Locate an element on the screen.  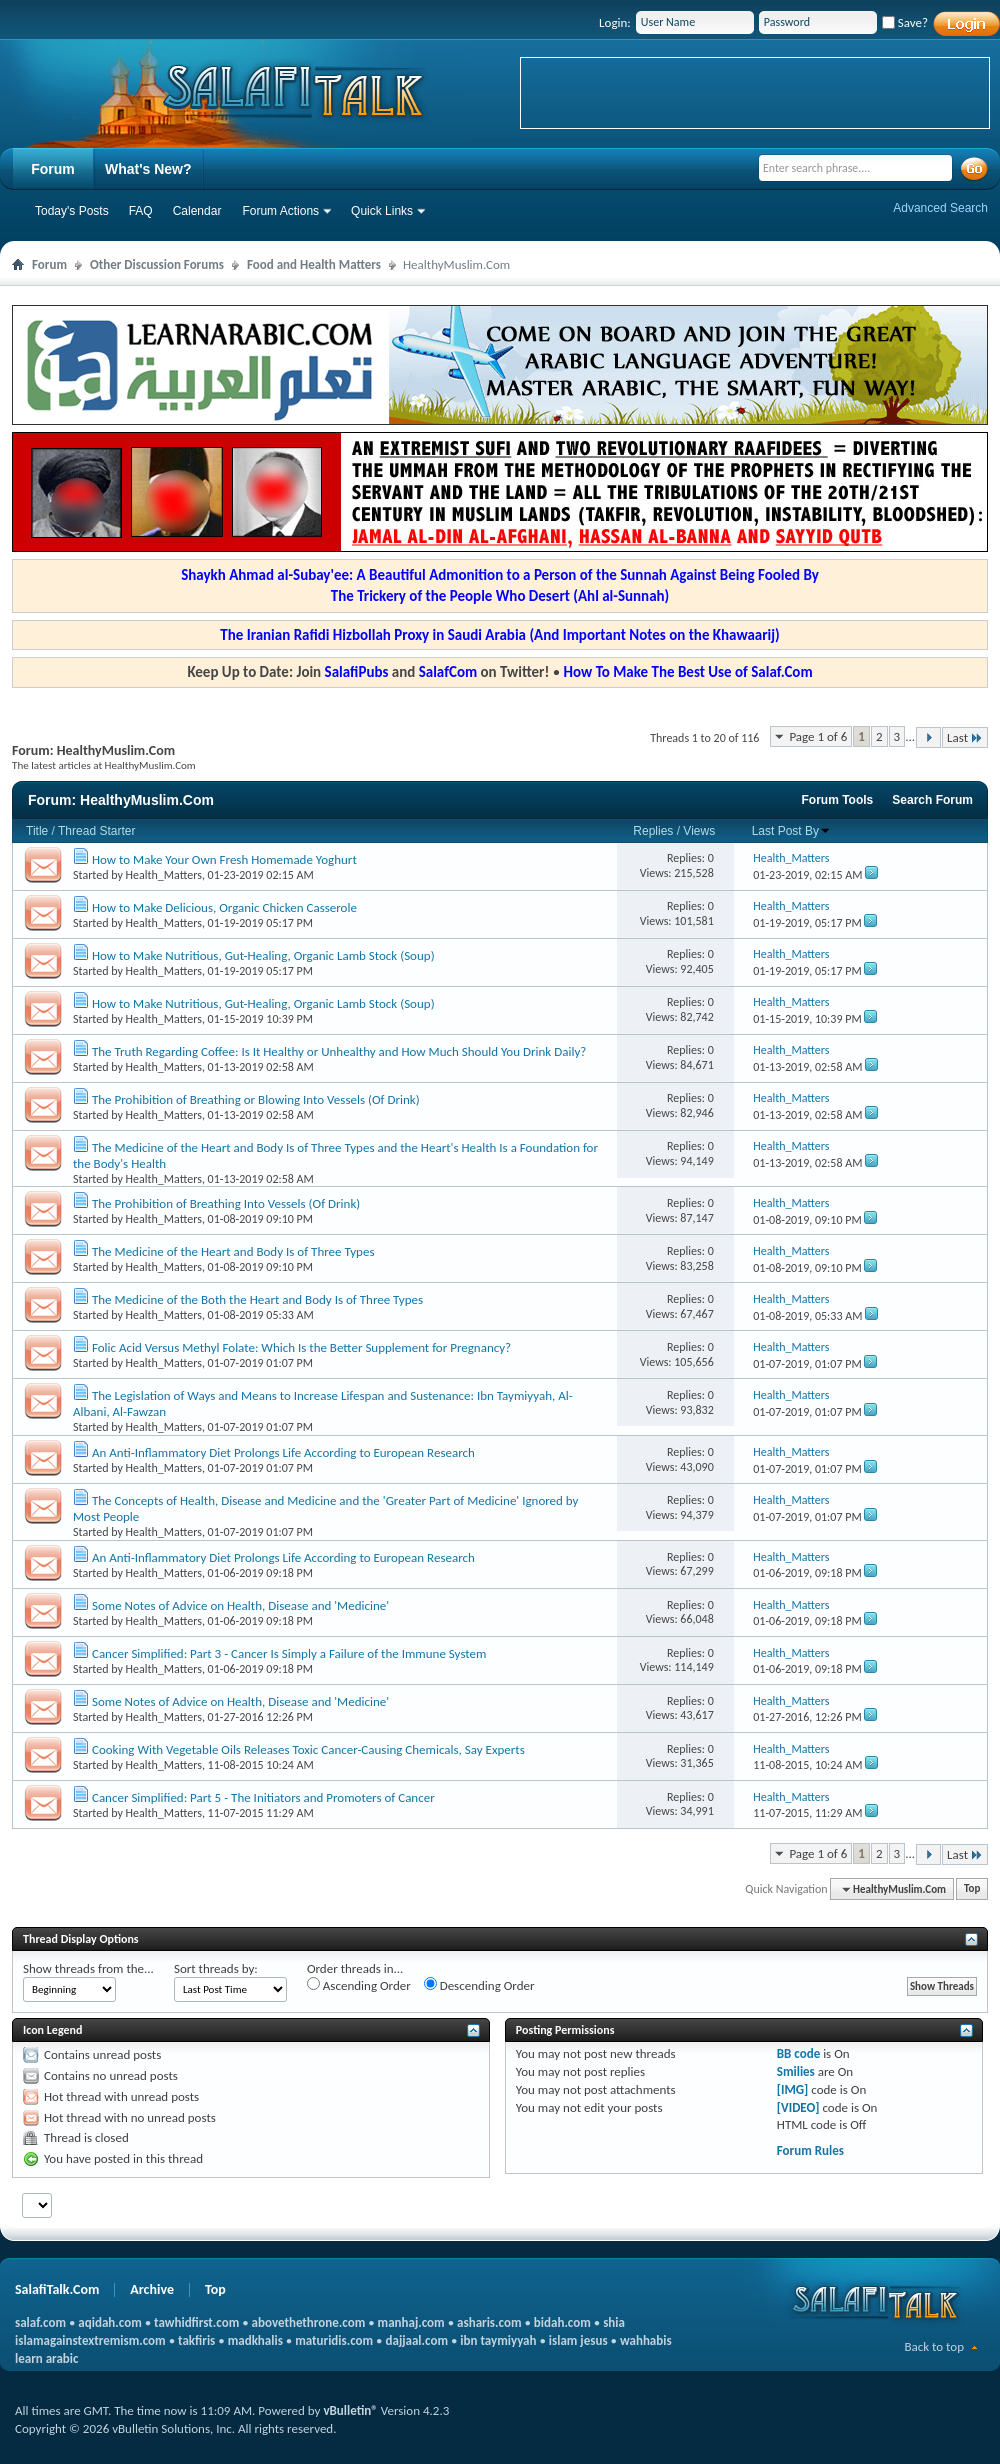
Show threads from the... is located at coordinates (88, 1968).